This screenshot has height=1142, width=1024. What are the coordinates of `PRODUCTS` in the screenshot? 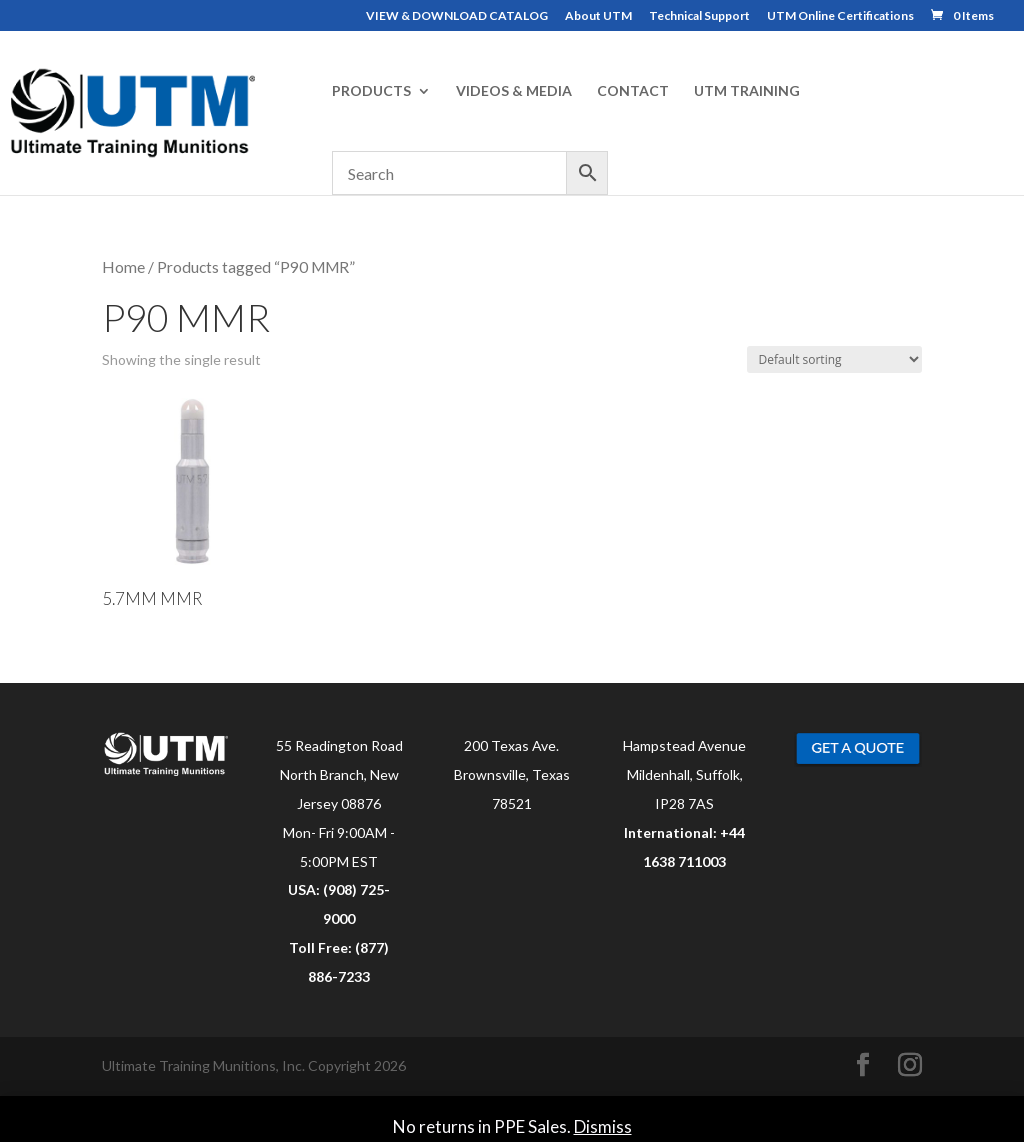 It's located at (371, 91).